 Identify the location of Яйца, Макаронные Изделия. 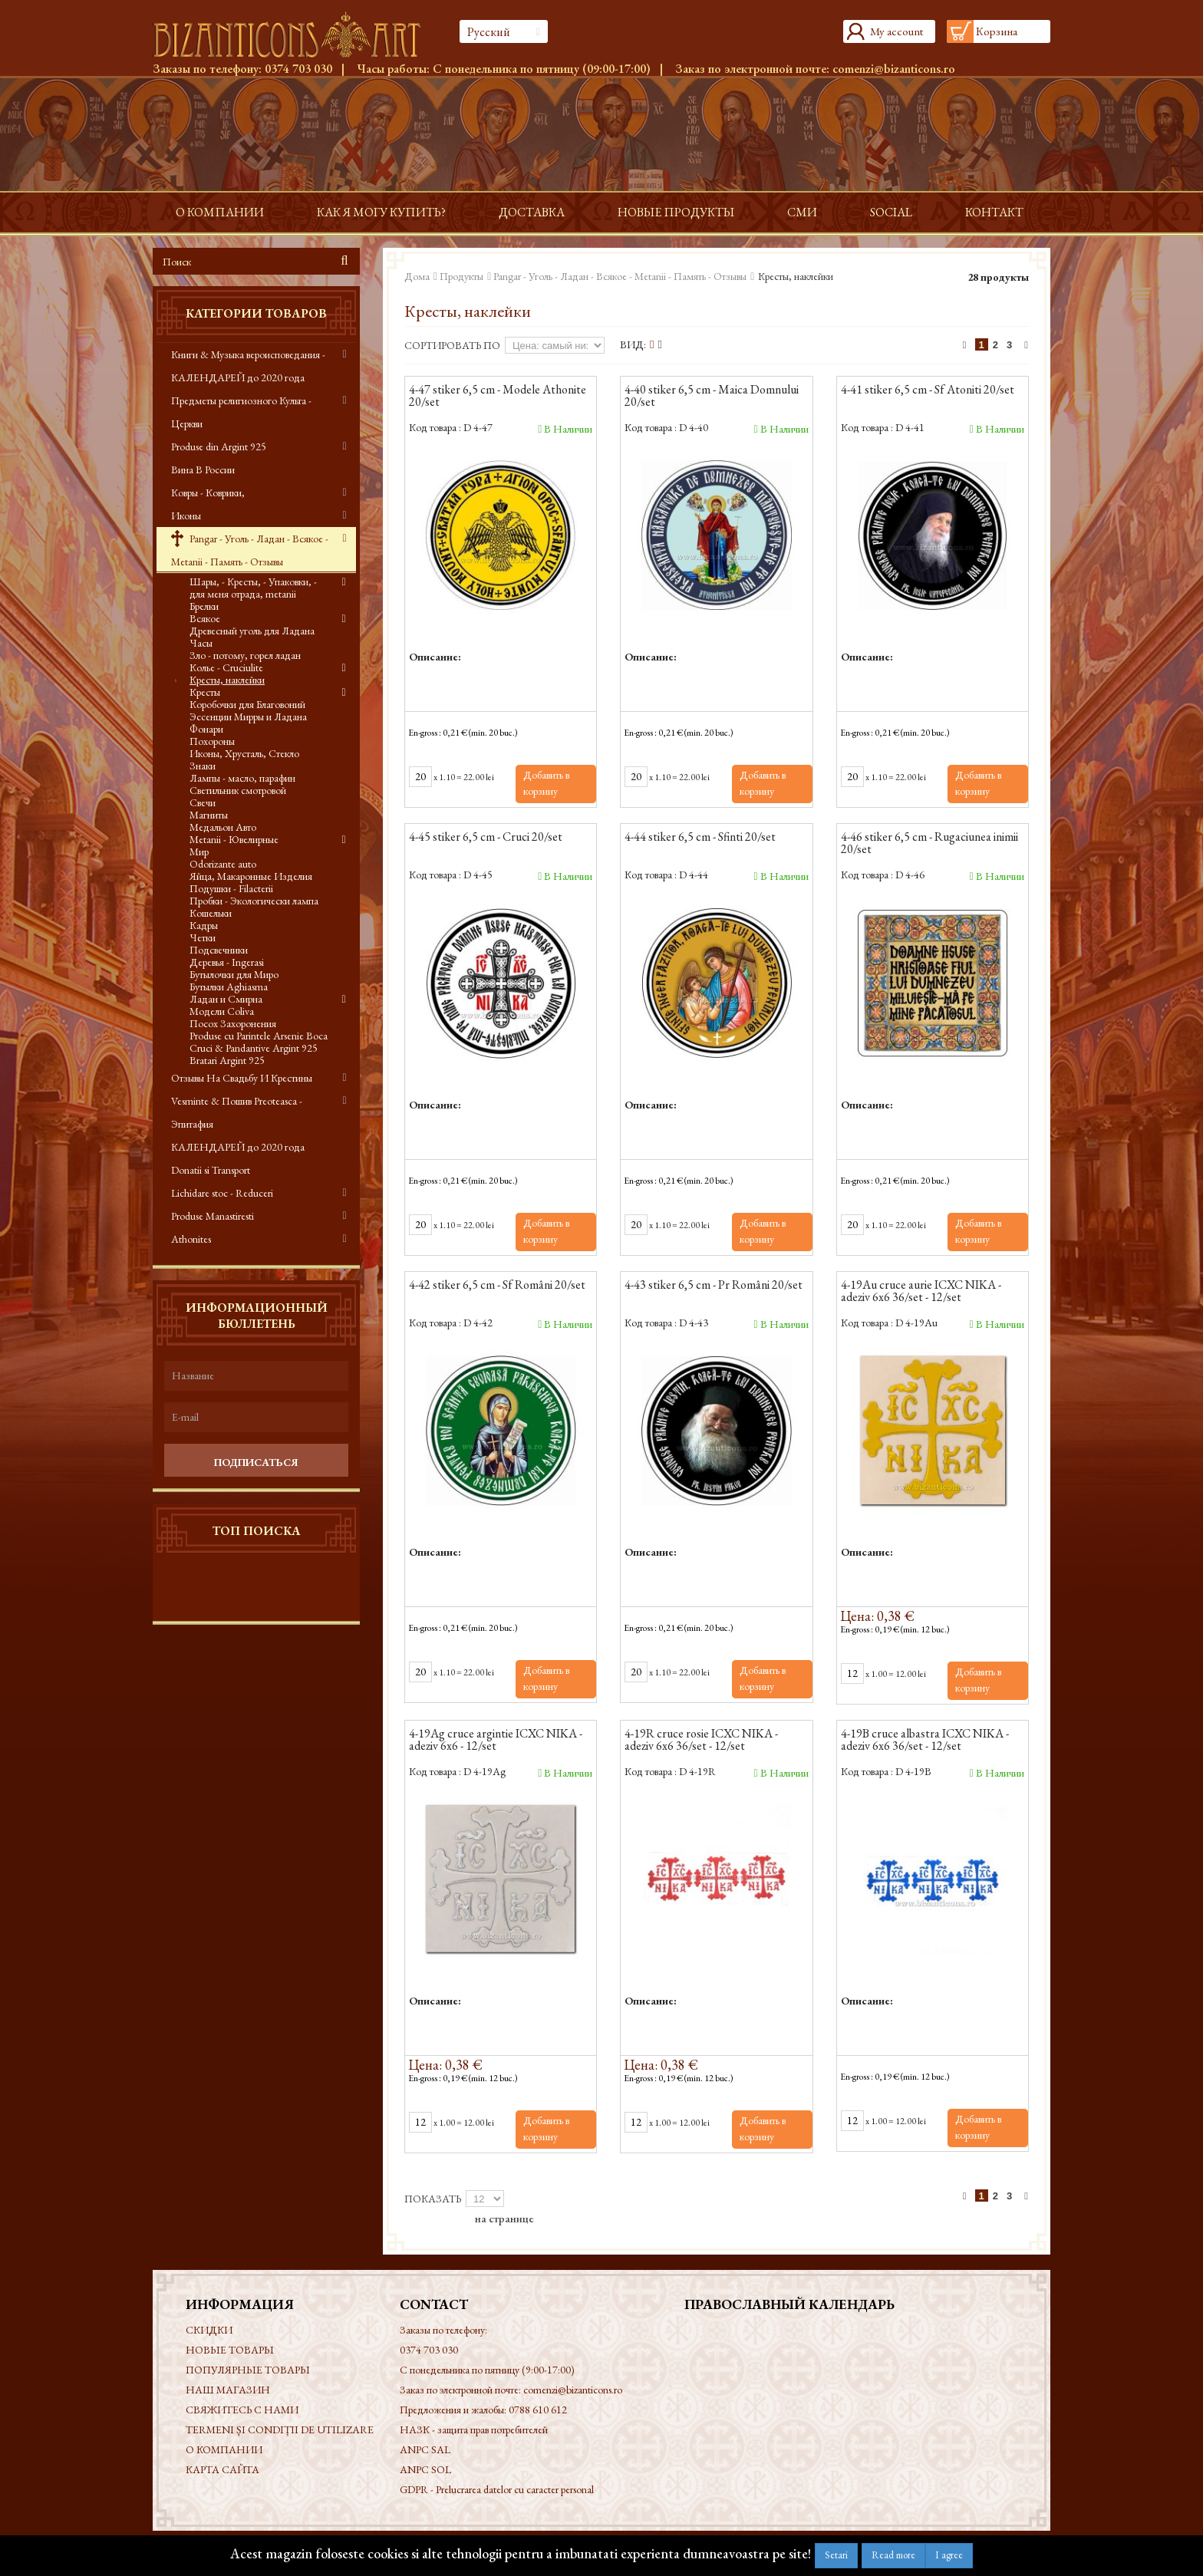
(251, 876).